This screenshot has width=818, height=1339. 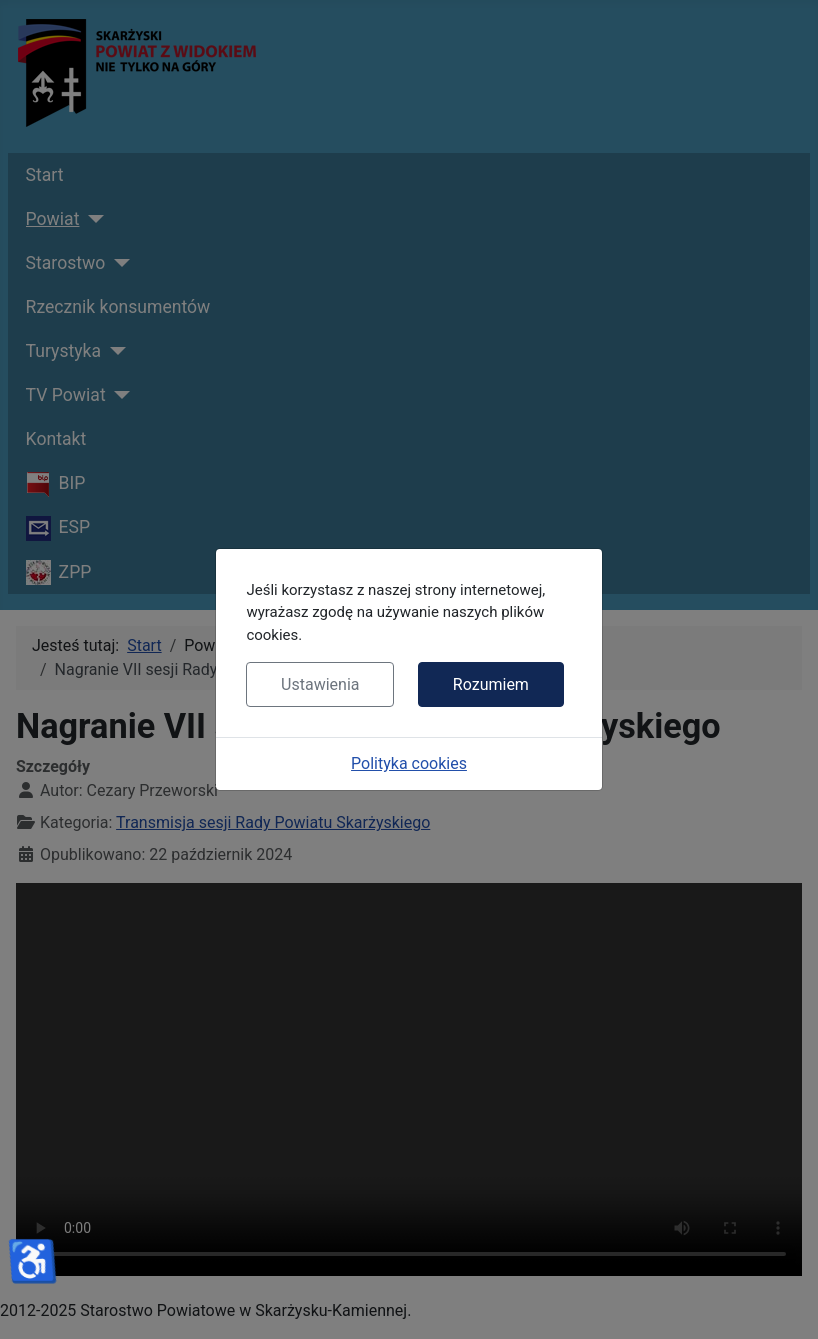 What do you see at coordinates (409, 763) in the screenshot?
I see `Polityka cookies` at bounding box center [409, 763].